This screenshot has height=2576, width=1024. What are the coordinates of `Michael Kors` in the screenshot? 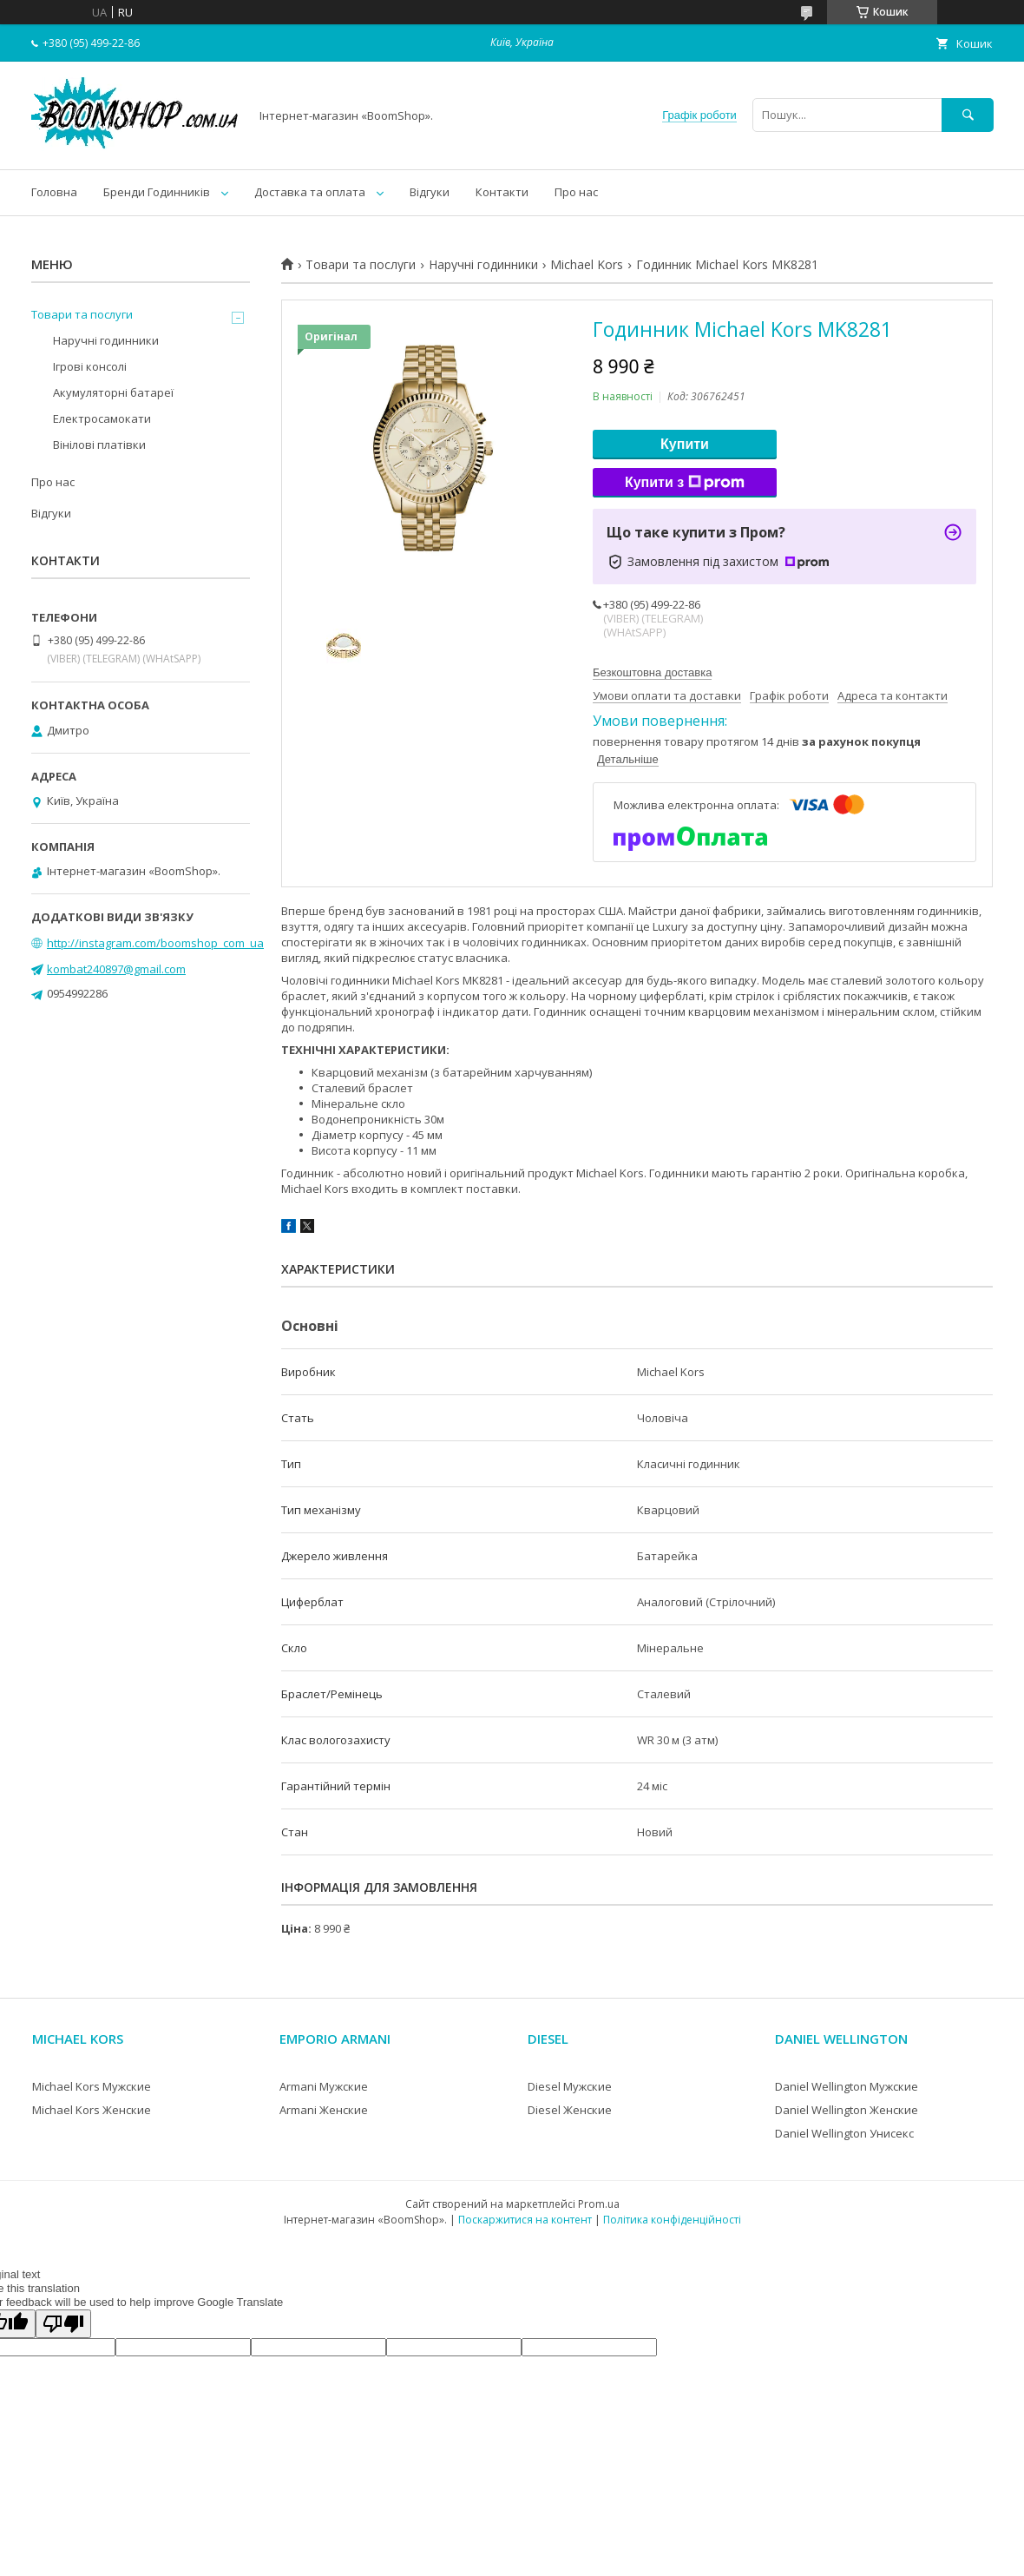 It's located at (586, 265).